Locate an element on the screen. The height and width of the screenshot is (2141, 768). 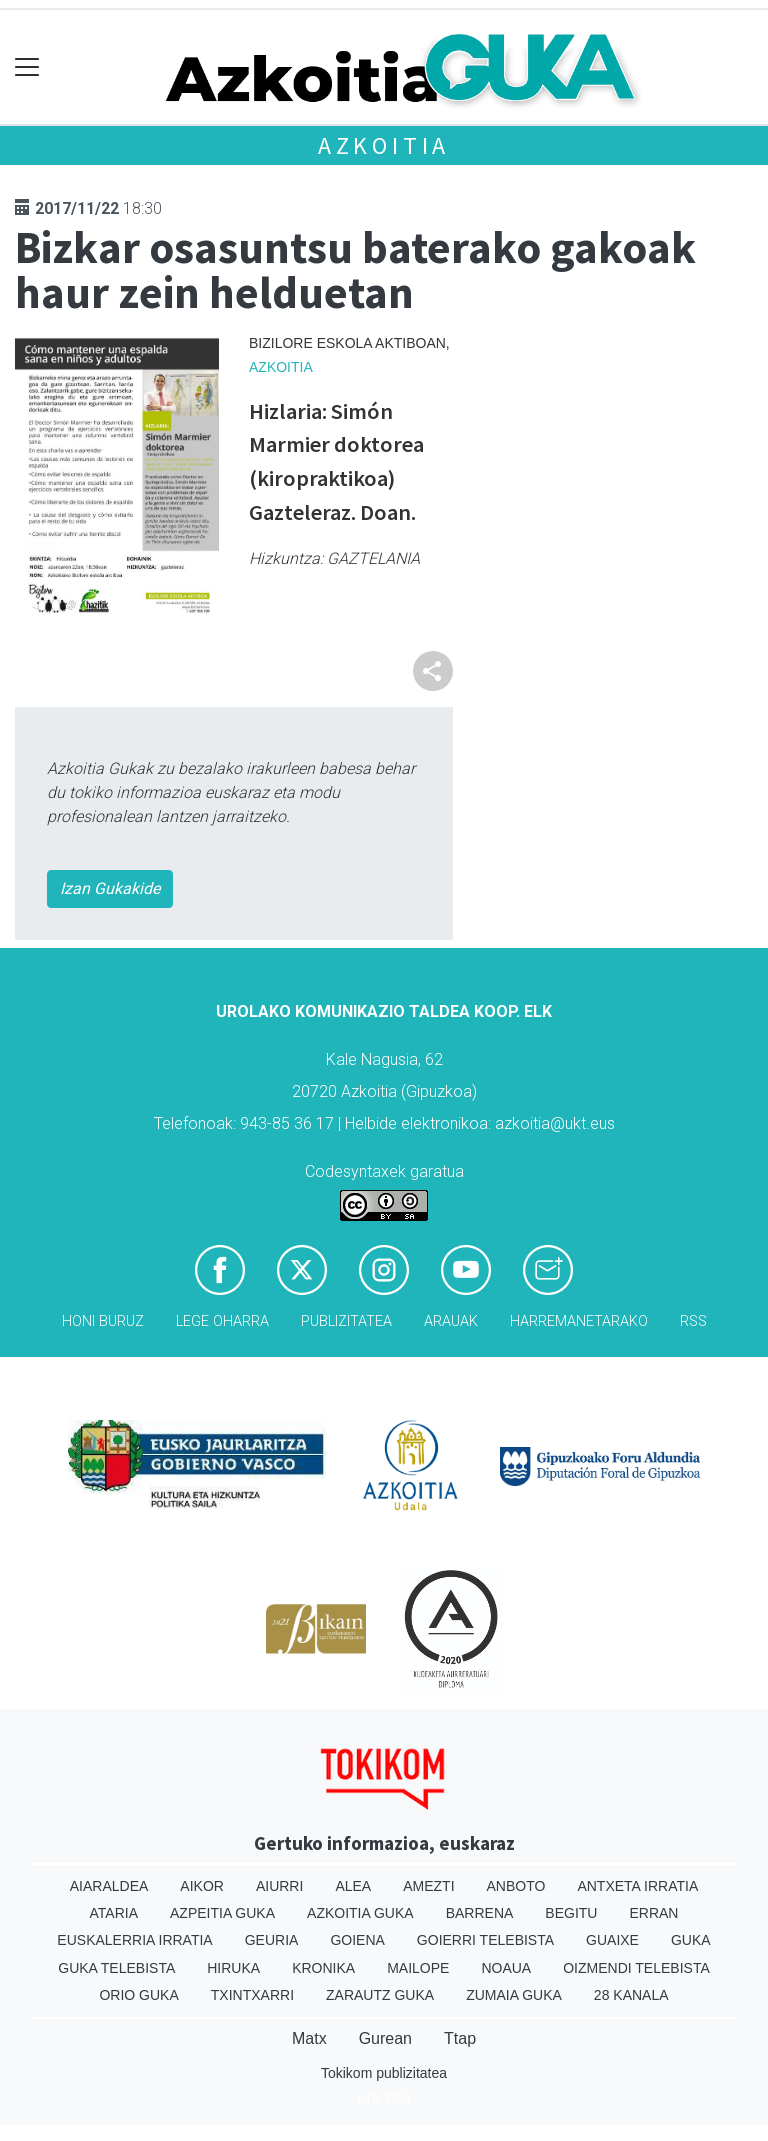
Ttap is located at coordinates (460, 2038).